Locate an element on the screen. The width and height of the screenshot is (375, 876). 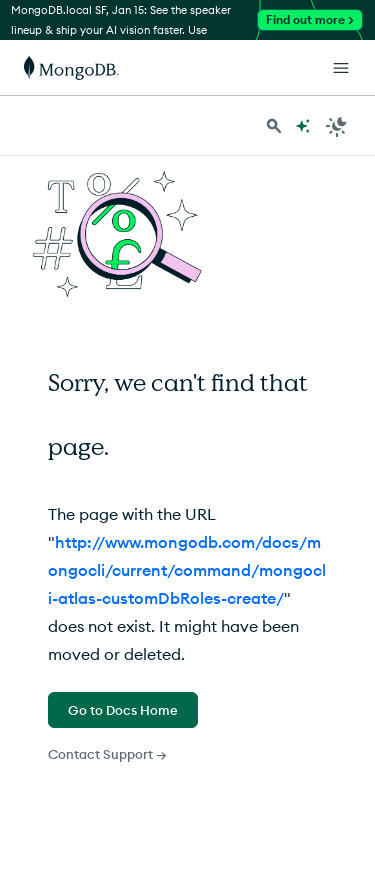
[Search MongoDB Docs] is located at coordinates (274, 126).